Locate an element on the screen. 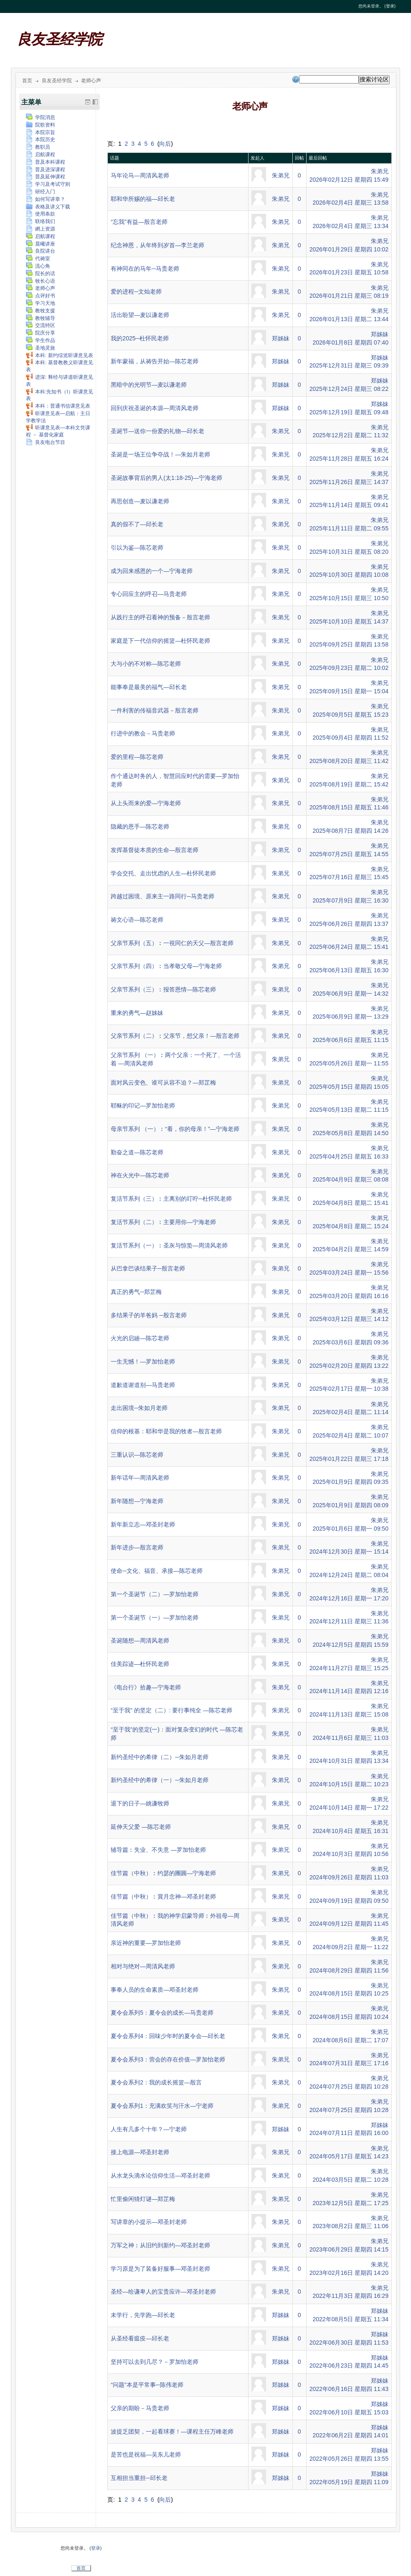  从上头而来的爱—宁海老师 is located at coordinates (146, 803).